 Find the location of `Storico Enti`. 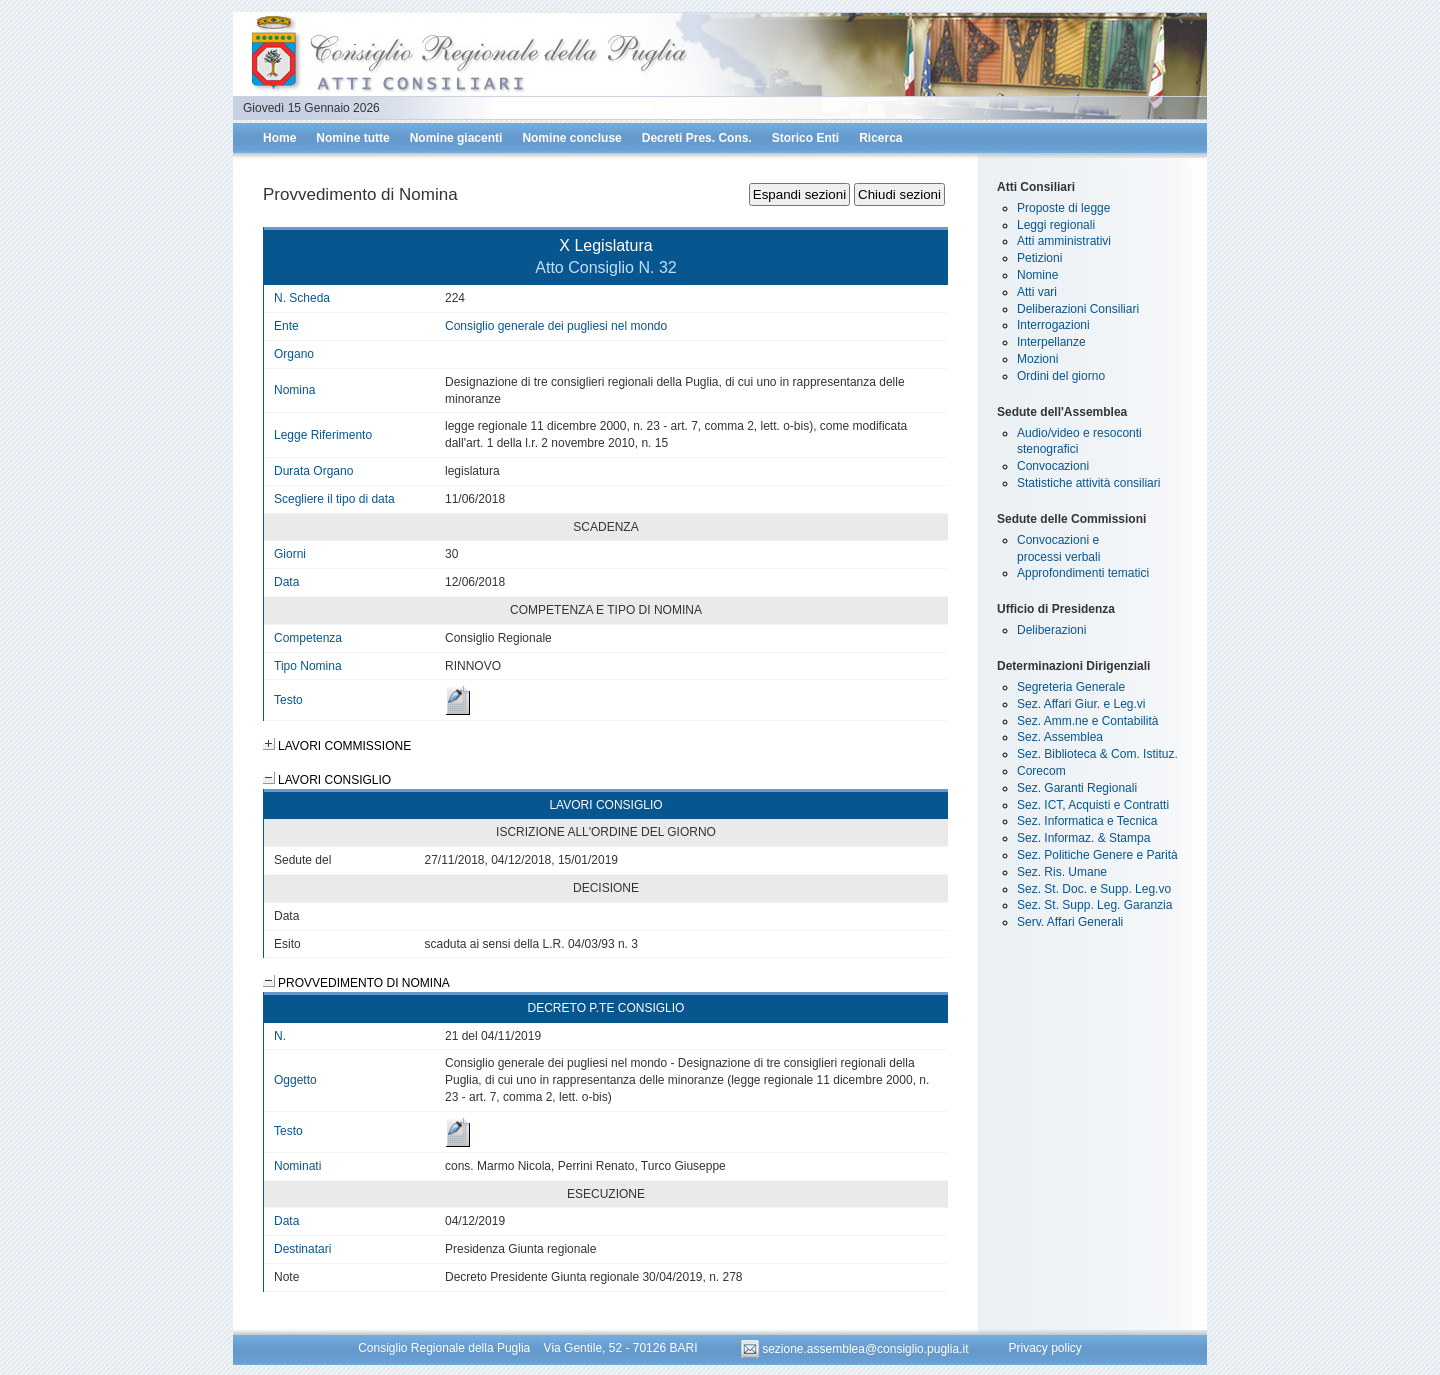

Storico Enti is located at coordinates (805, 138).